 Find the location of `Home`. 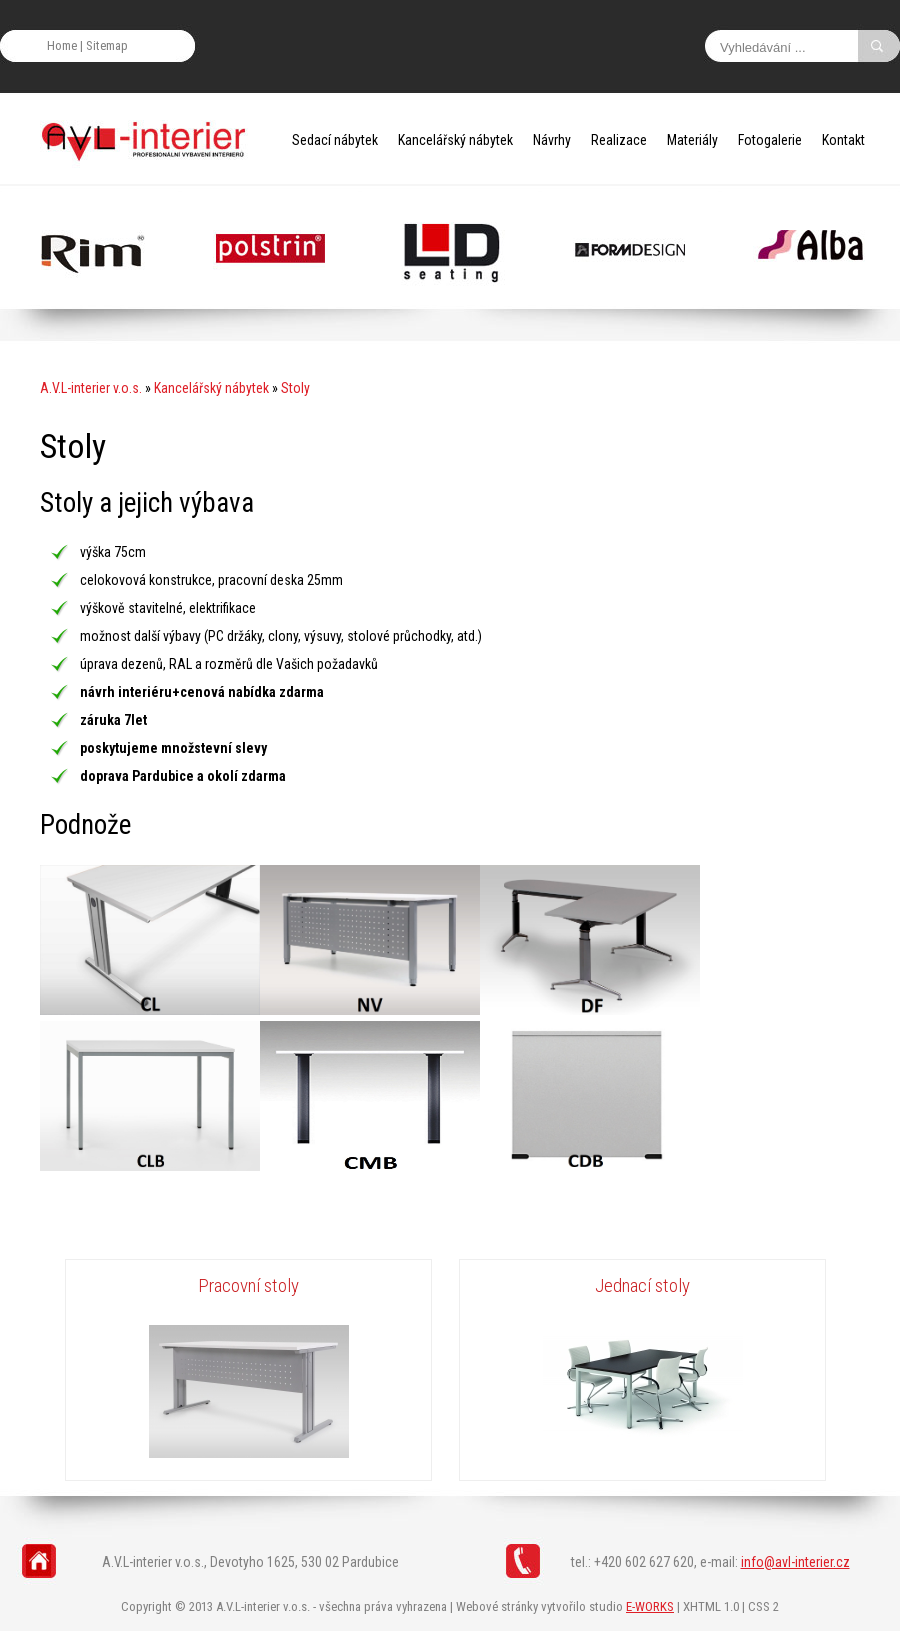

Home is located at coordinates (62, 45).